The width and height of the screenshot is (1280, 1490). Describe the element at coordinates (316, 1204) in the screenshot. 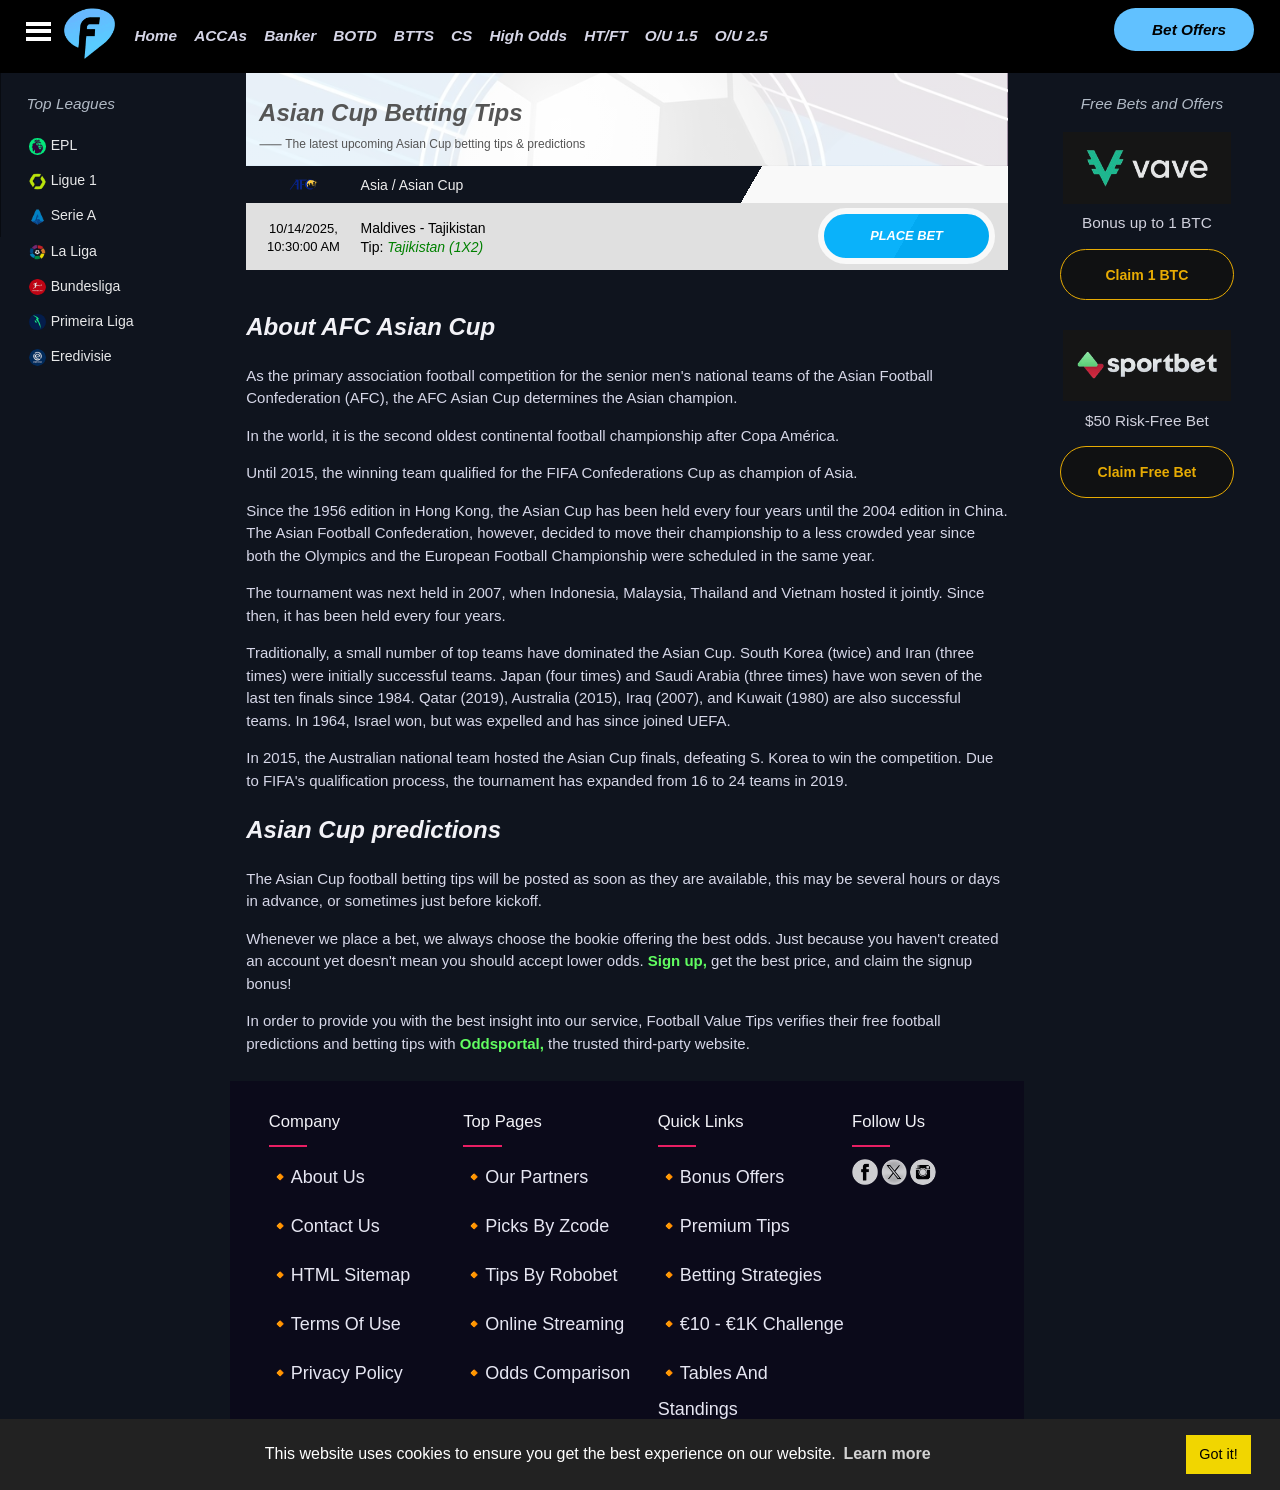

I see `🔸contact us` at that location.